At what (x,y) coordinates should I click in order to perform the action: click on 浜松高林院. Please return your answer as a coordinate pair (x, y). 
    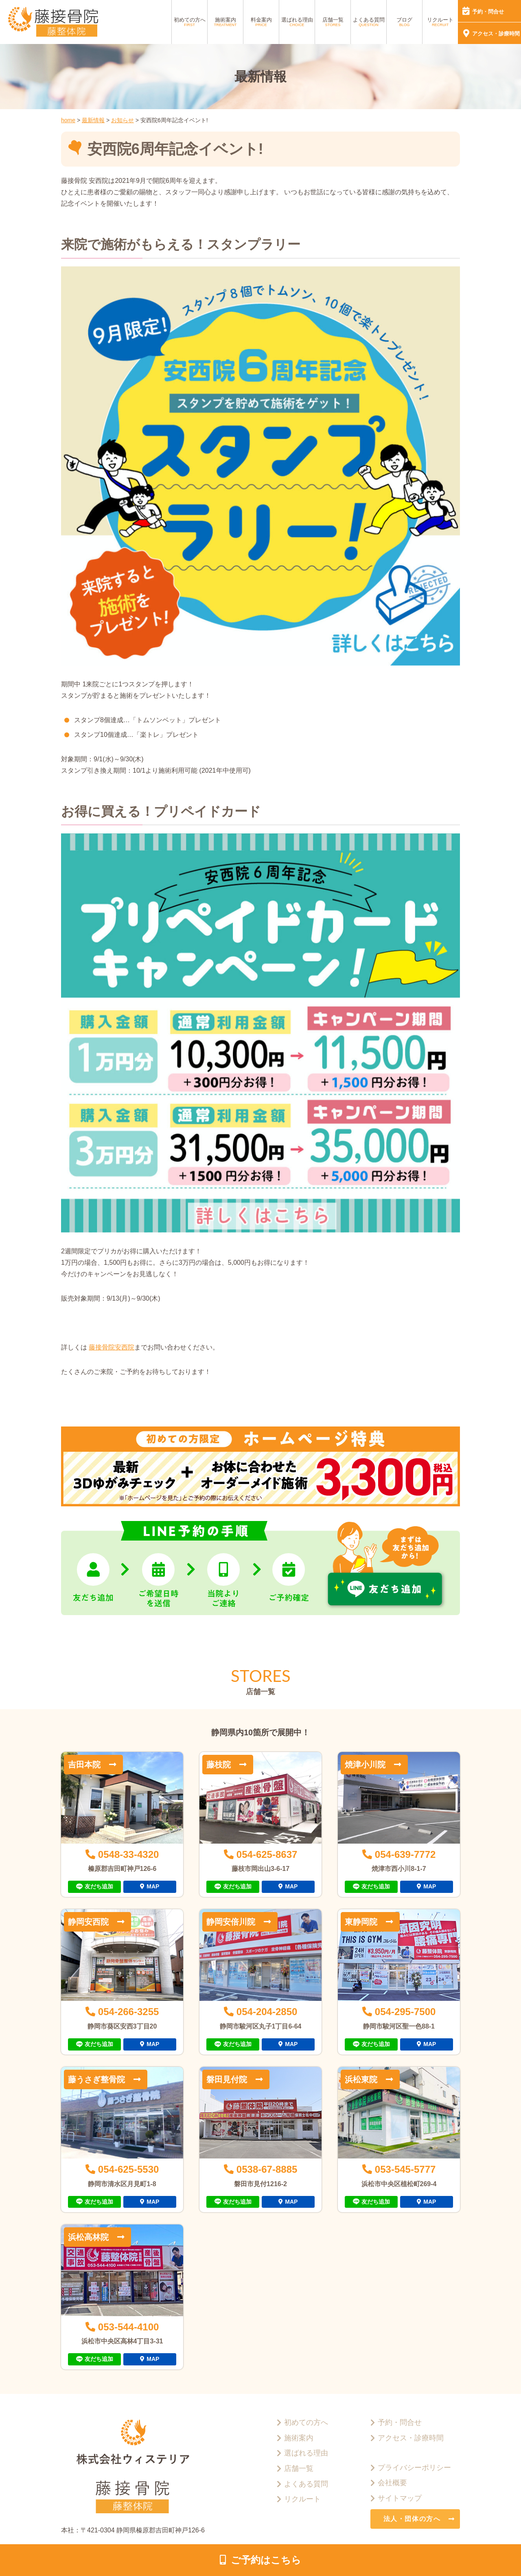
    Looking at the image, I should click on (88, 2237).